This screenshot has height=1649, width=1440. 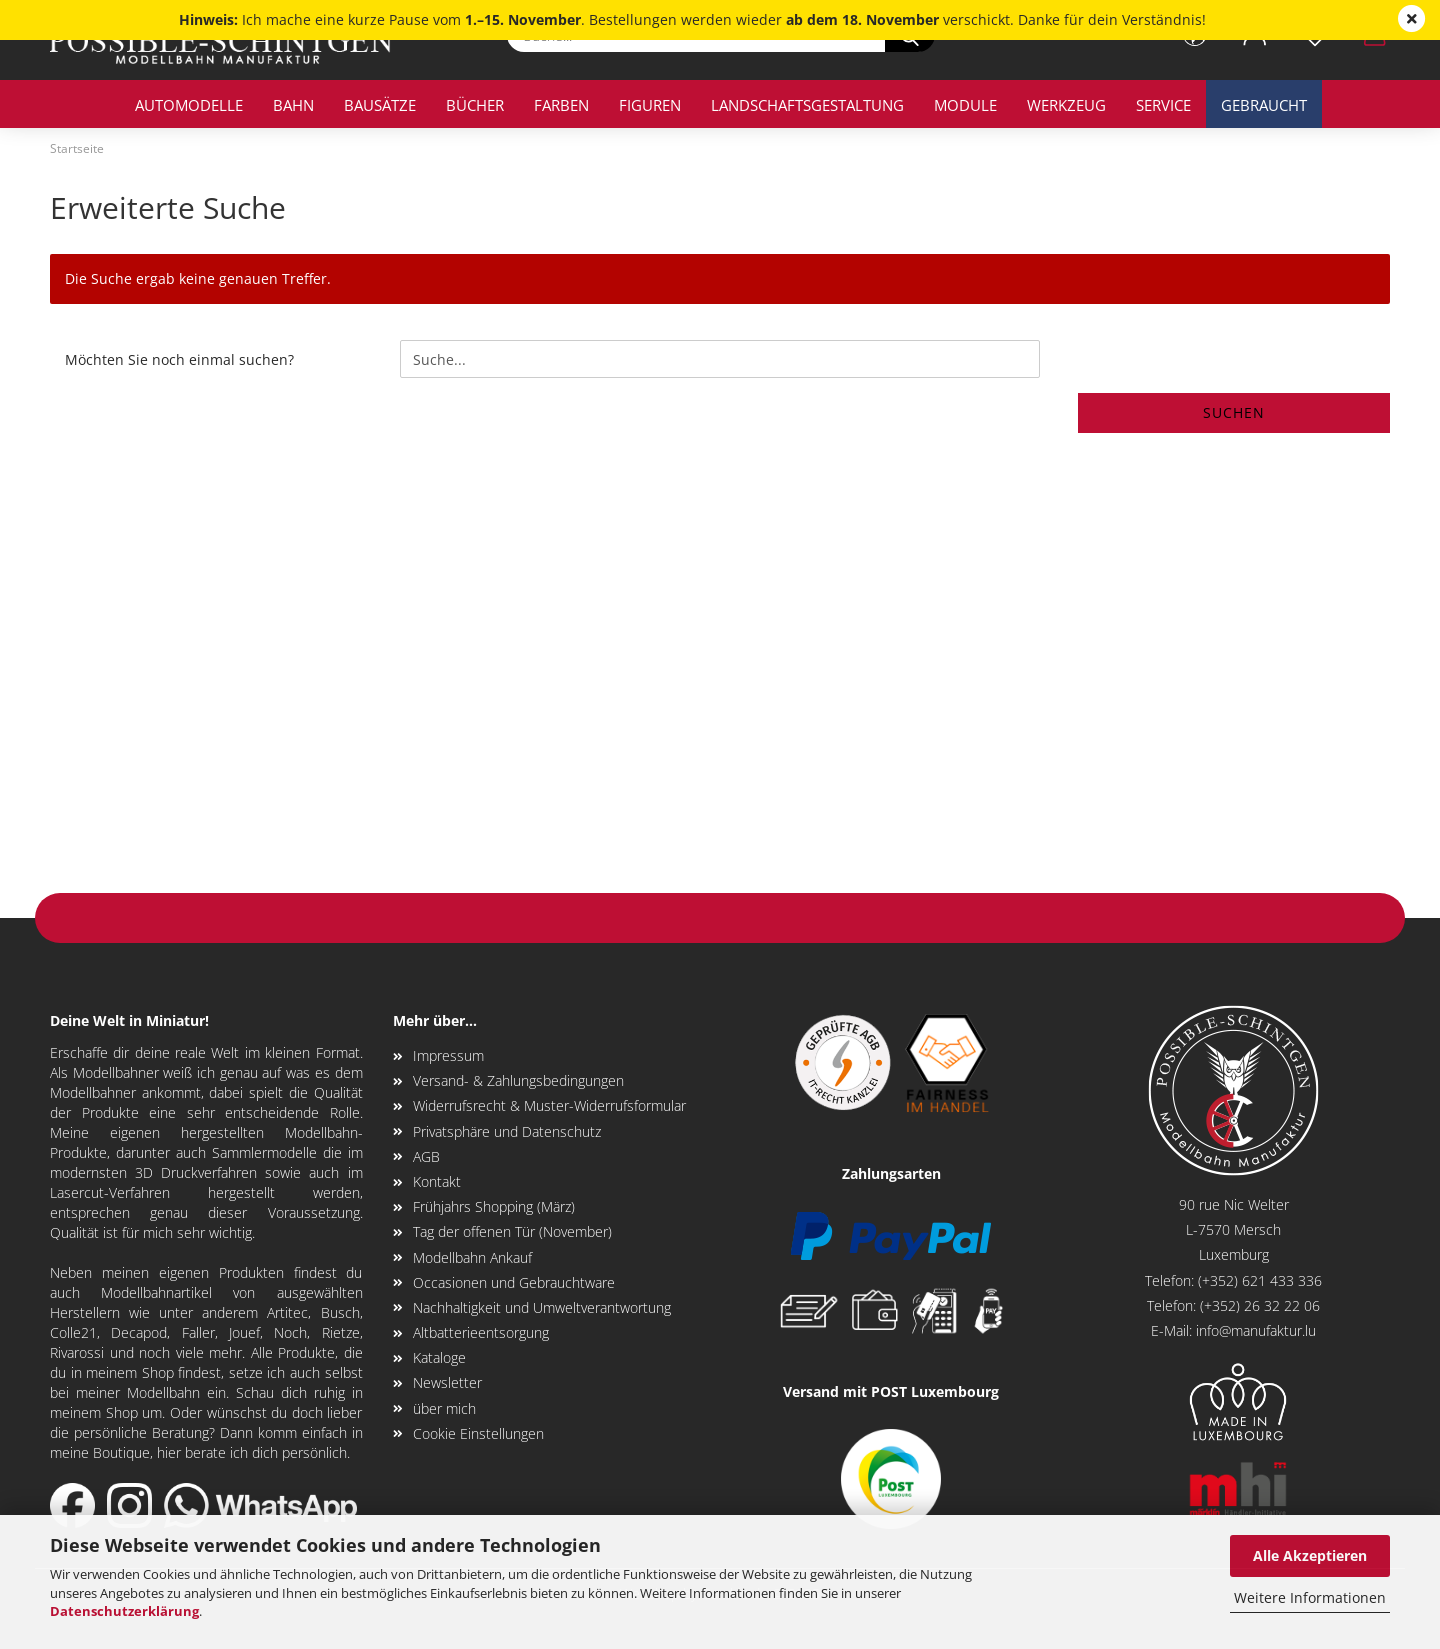 What do you see at coordinates (447, 1382) in the screenshot?
I see `Newsletter` at bounding box center [447, 1382].